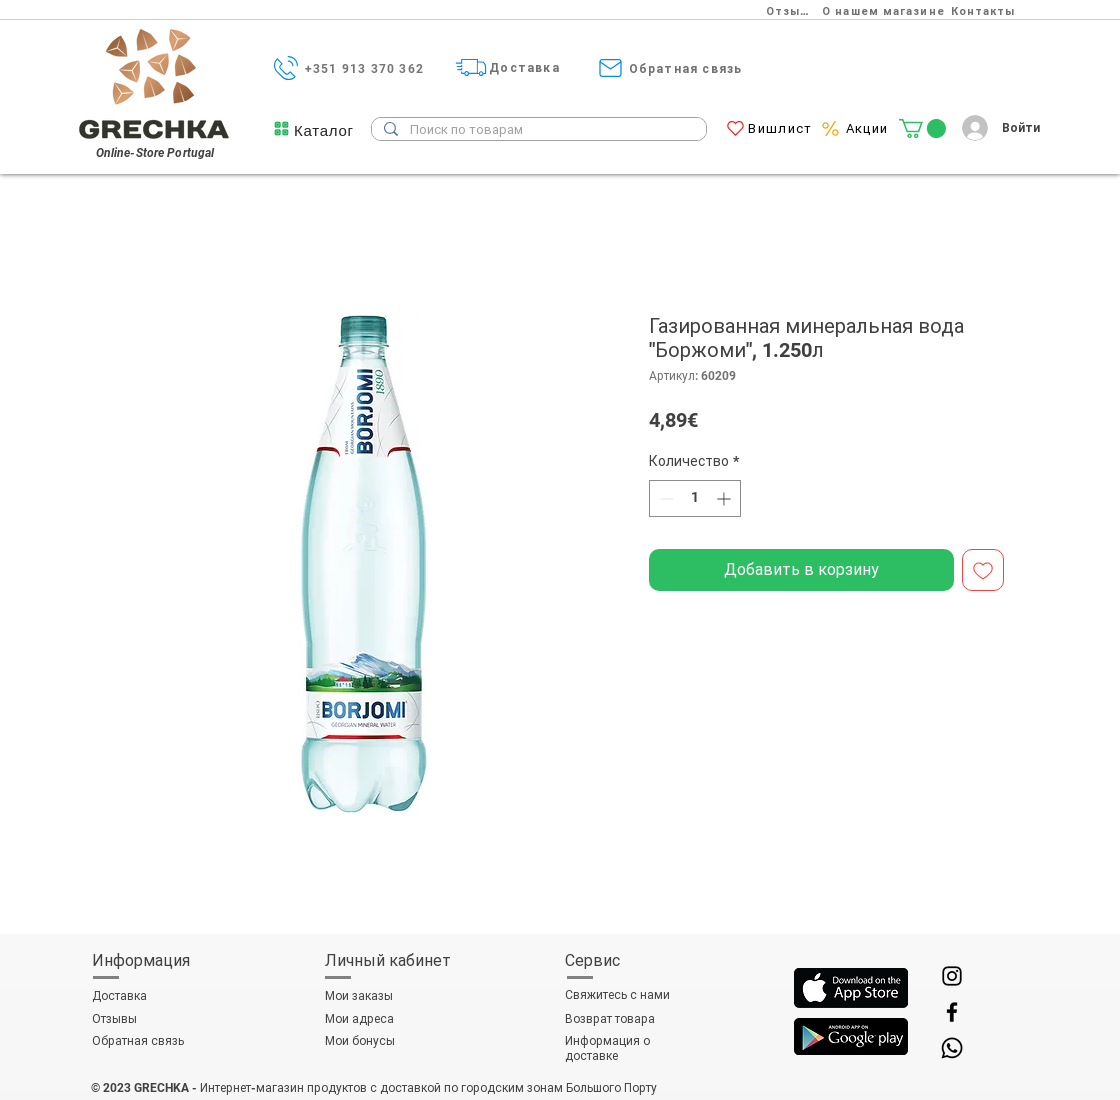 This screenshot has height=1100, width=1120. I want to click on [Decrement], so click(664, 498).